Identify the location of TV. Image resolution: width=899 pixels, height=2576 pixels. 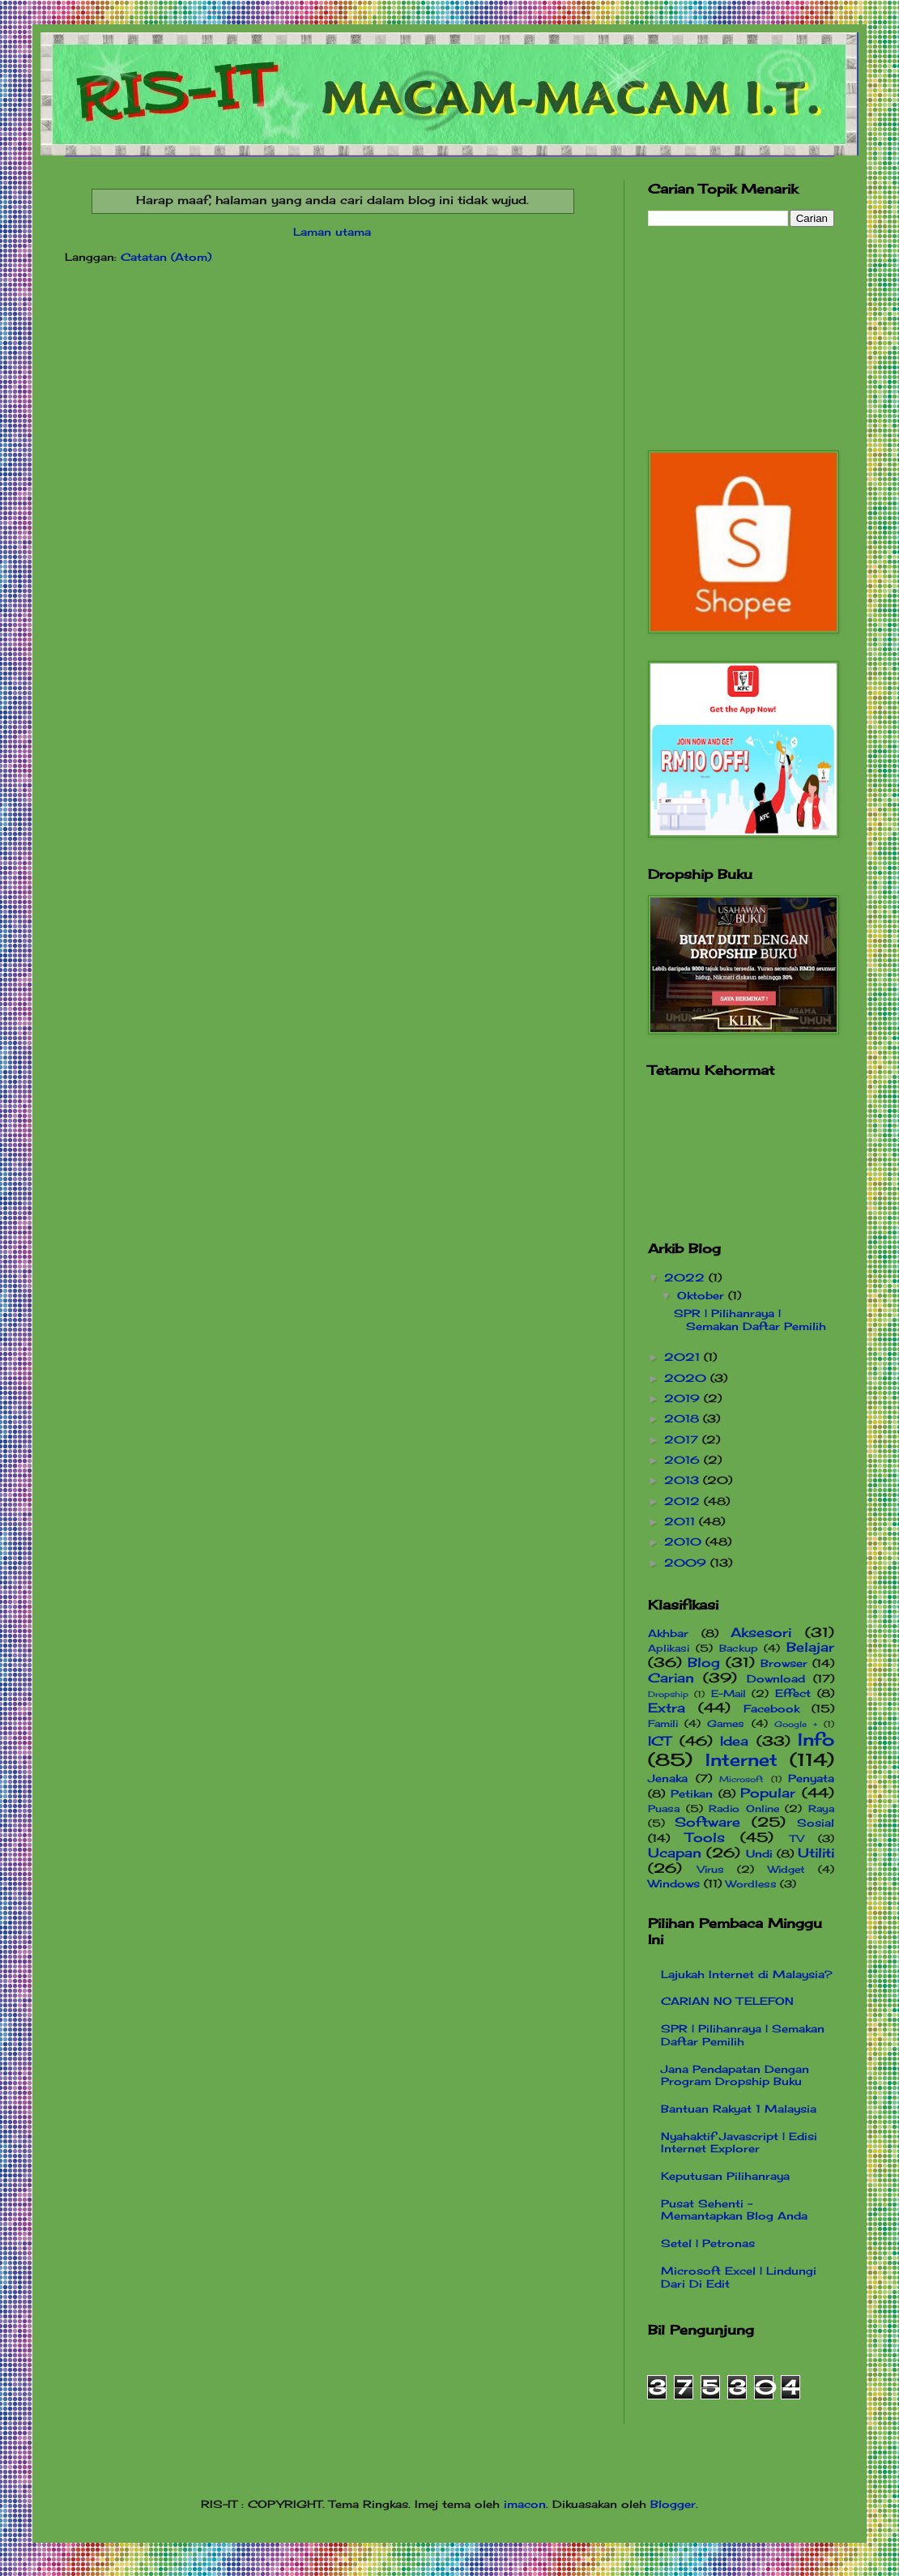
(797, 1839).